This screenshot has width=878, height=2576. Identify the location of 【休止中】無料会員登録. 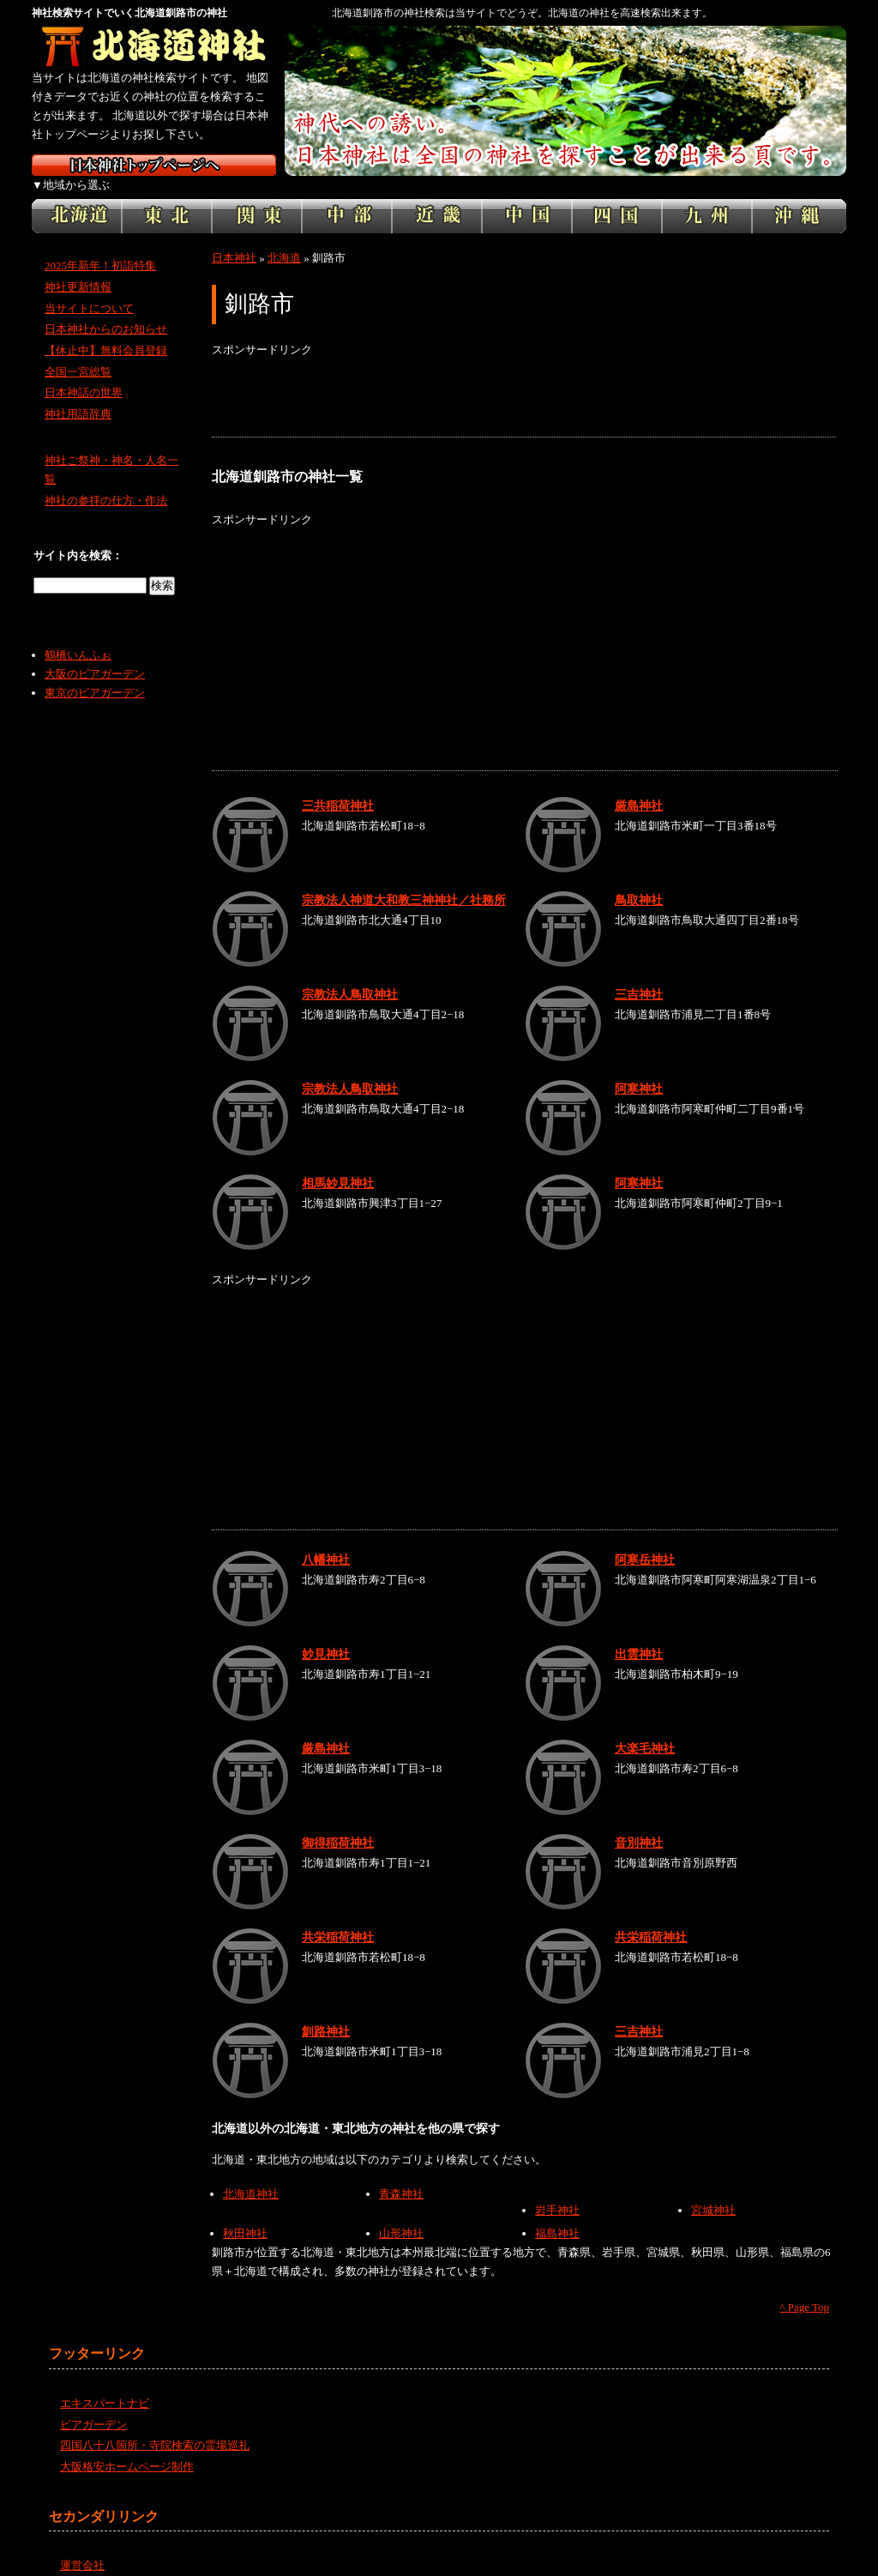
(106, 331).